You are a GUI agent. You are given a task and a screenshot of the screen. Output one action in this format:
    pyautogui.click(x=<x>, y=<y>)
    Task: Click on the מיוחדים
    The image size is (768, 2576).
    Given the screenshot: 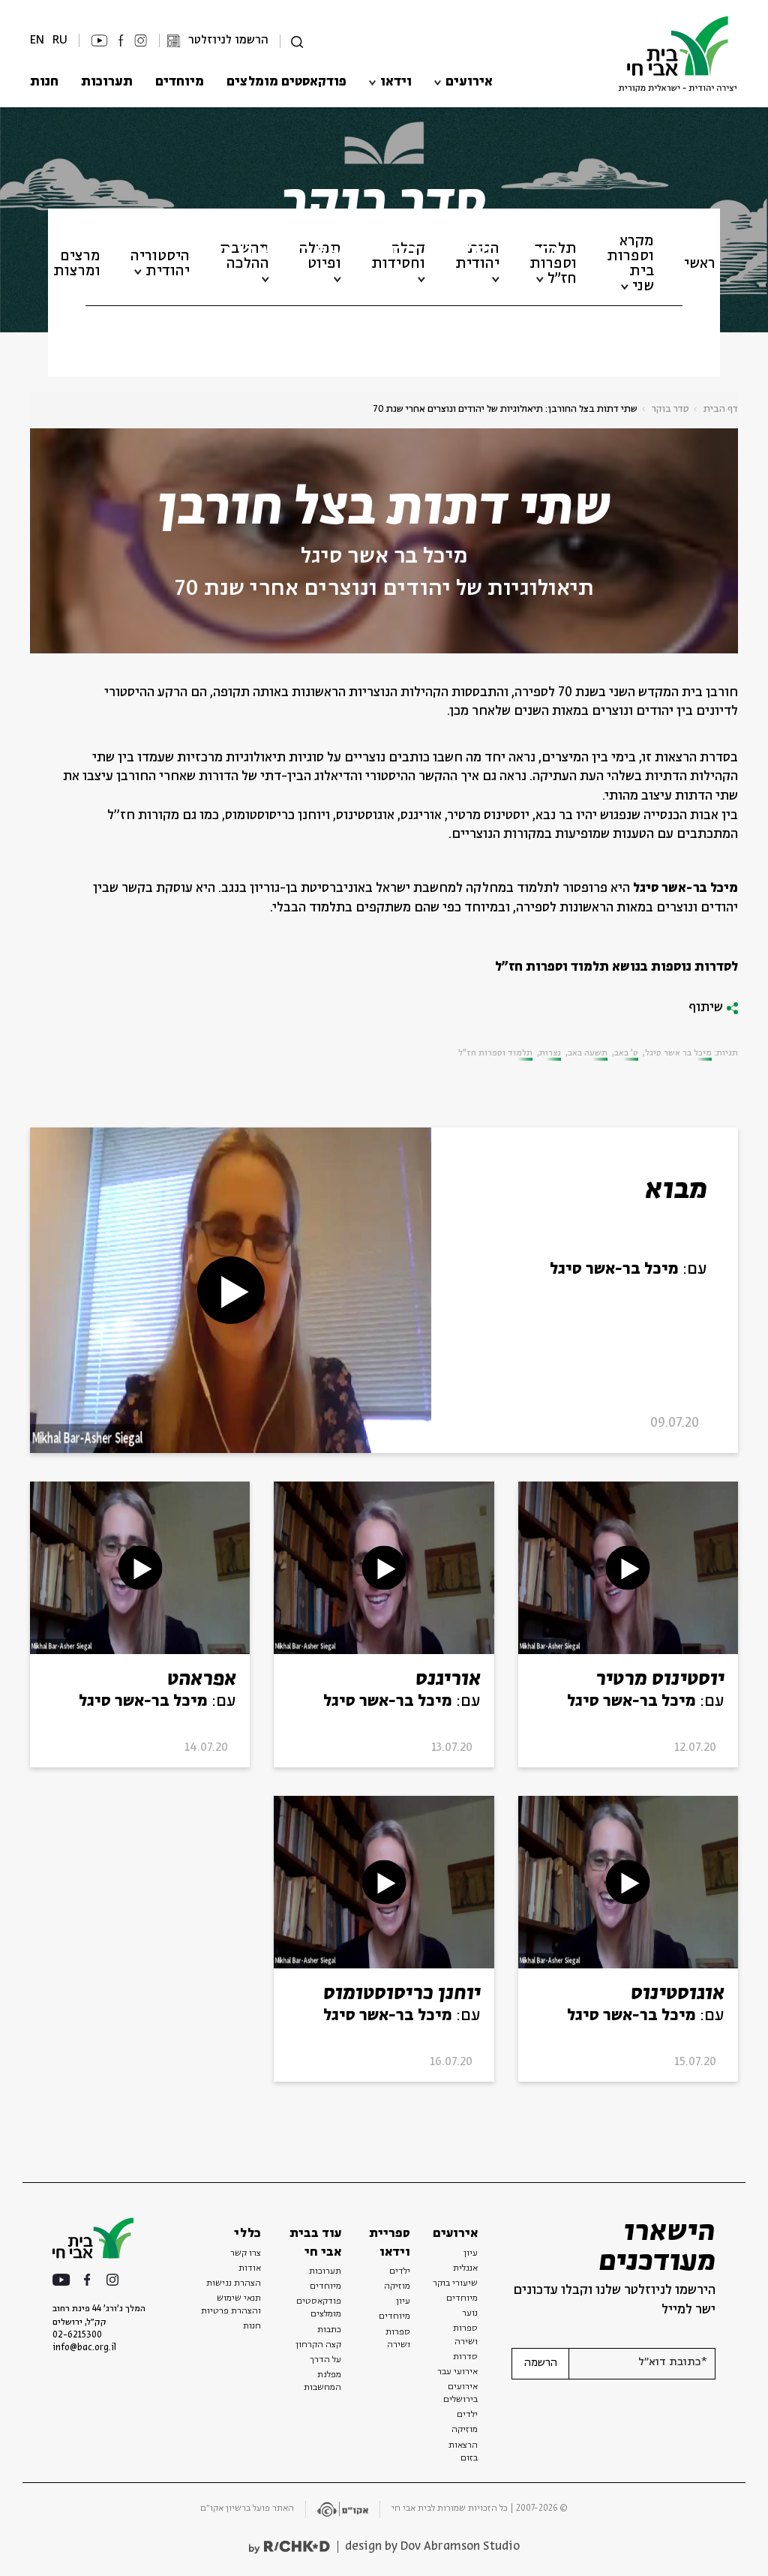 What is the action you would take?
    pyautogui.click(x=179, y=82)
    